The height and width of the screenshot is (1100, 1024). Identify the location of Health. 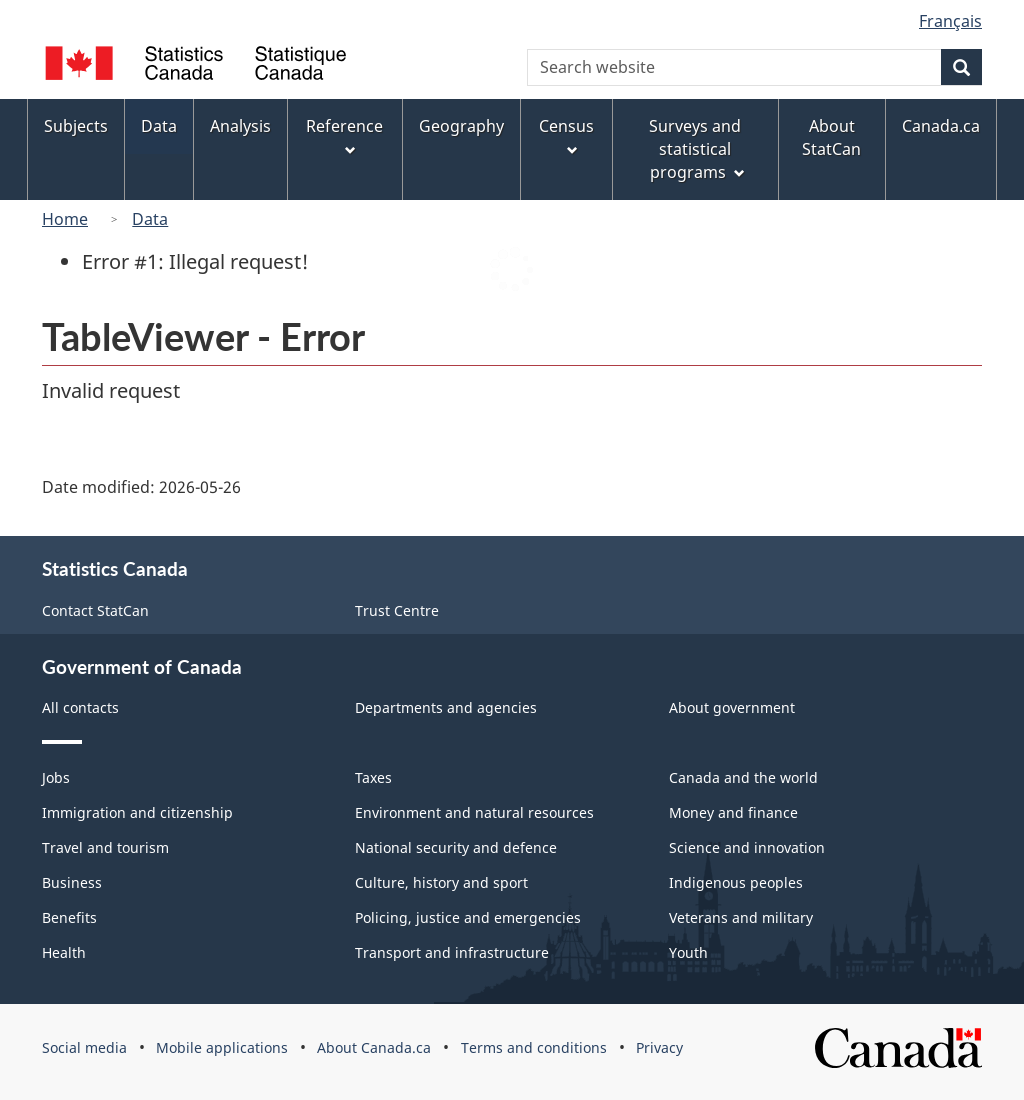
(64, 952).